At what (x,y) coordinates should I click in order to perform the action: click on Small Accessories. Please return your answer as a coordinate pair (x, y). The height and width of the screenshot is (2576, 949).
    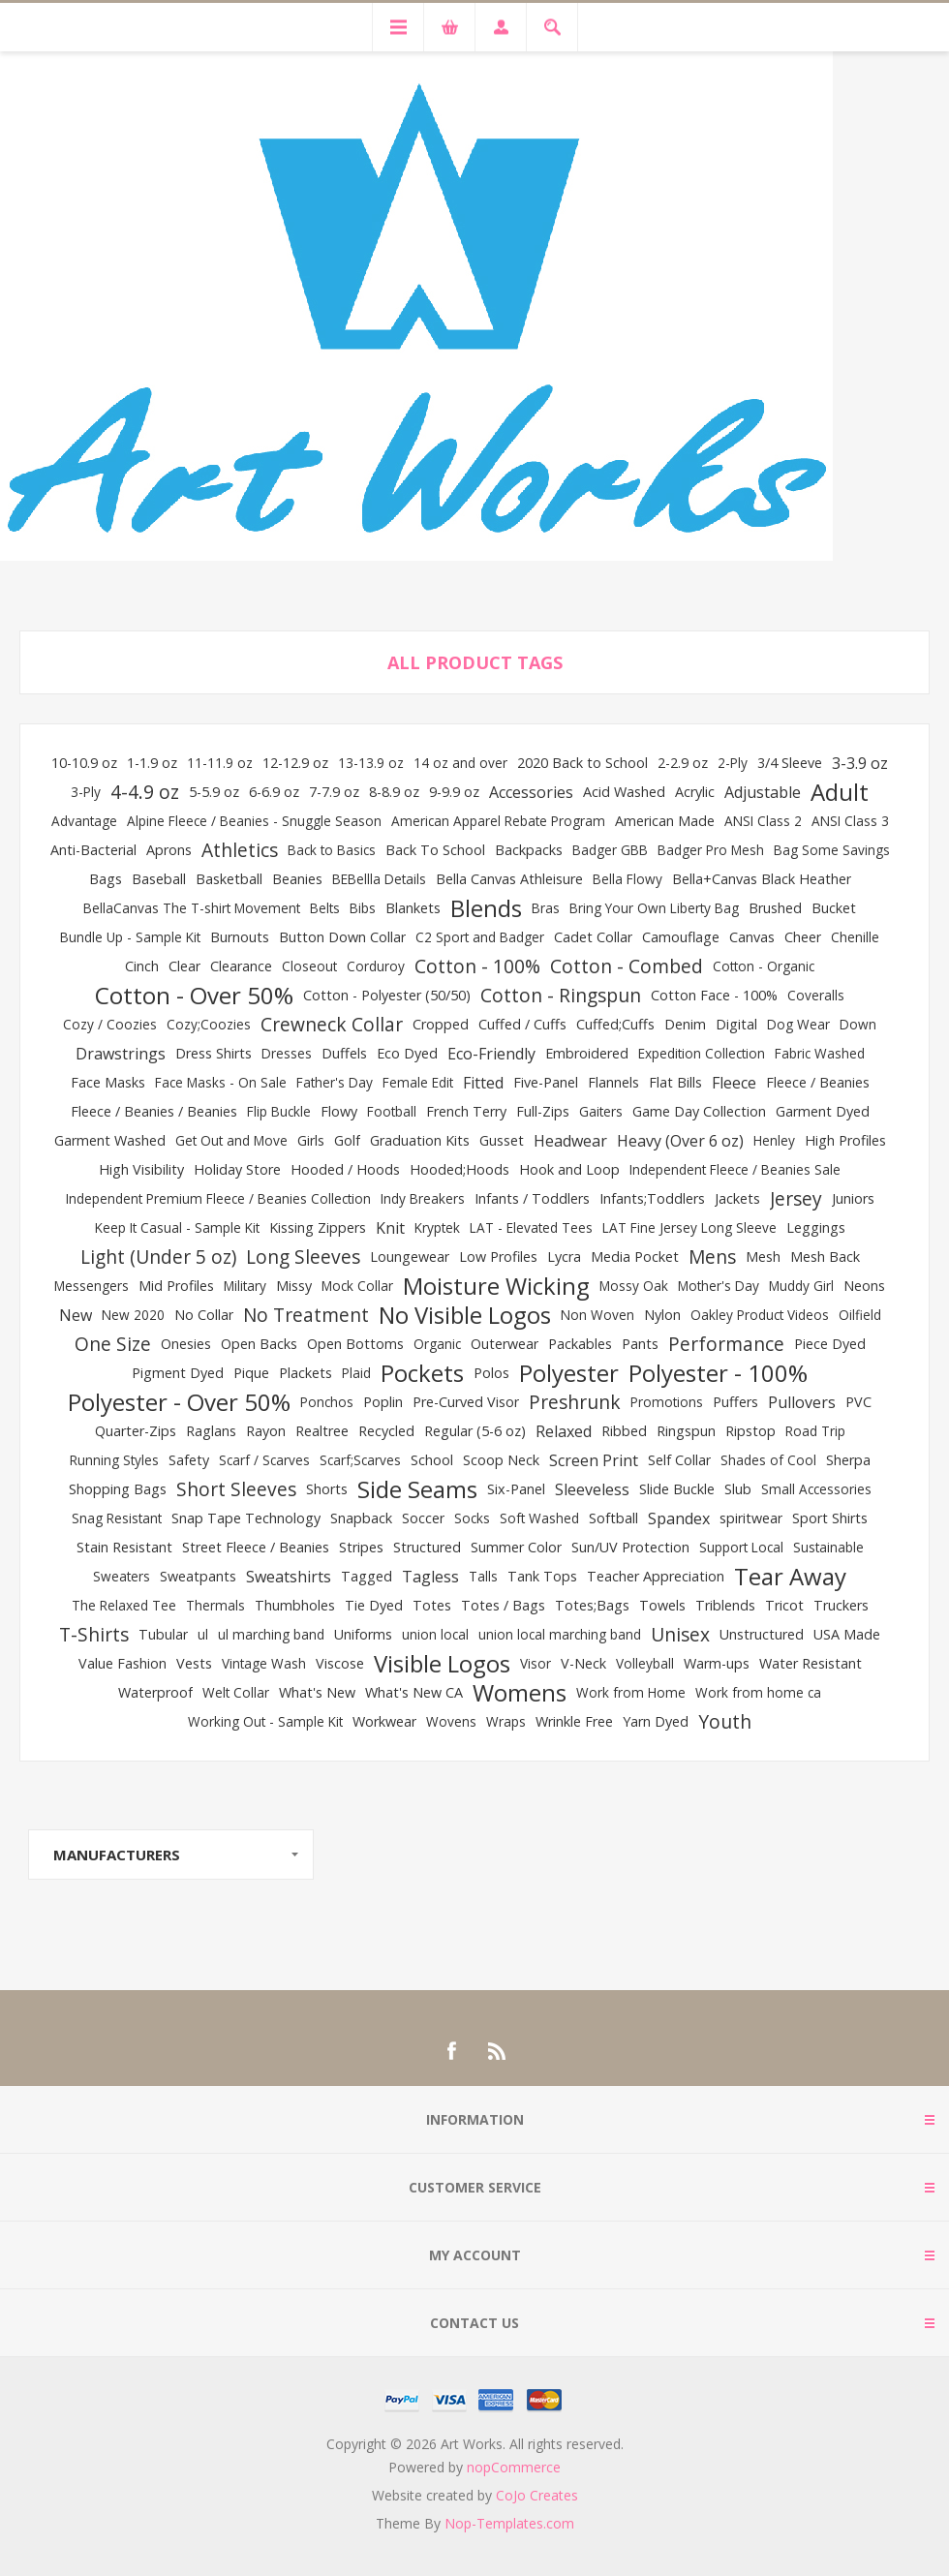
    Looking at the image, I should click on (816, 1489).